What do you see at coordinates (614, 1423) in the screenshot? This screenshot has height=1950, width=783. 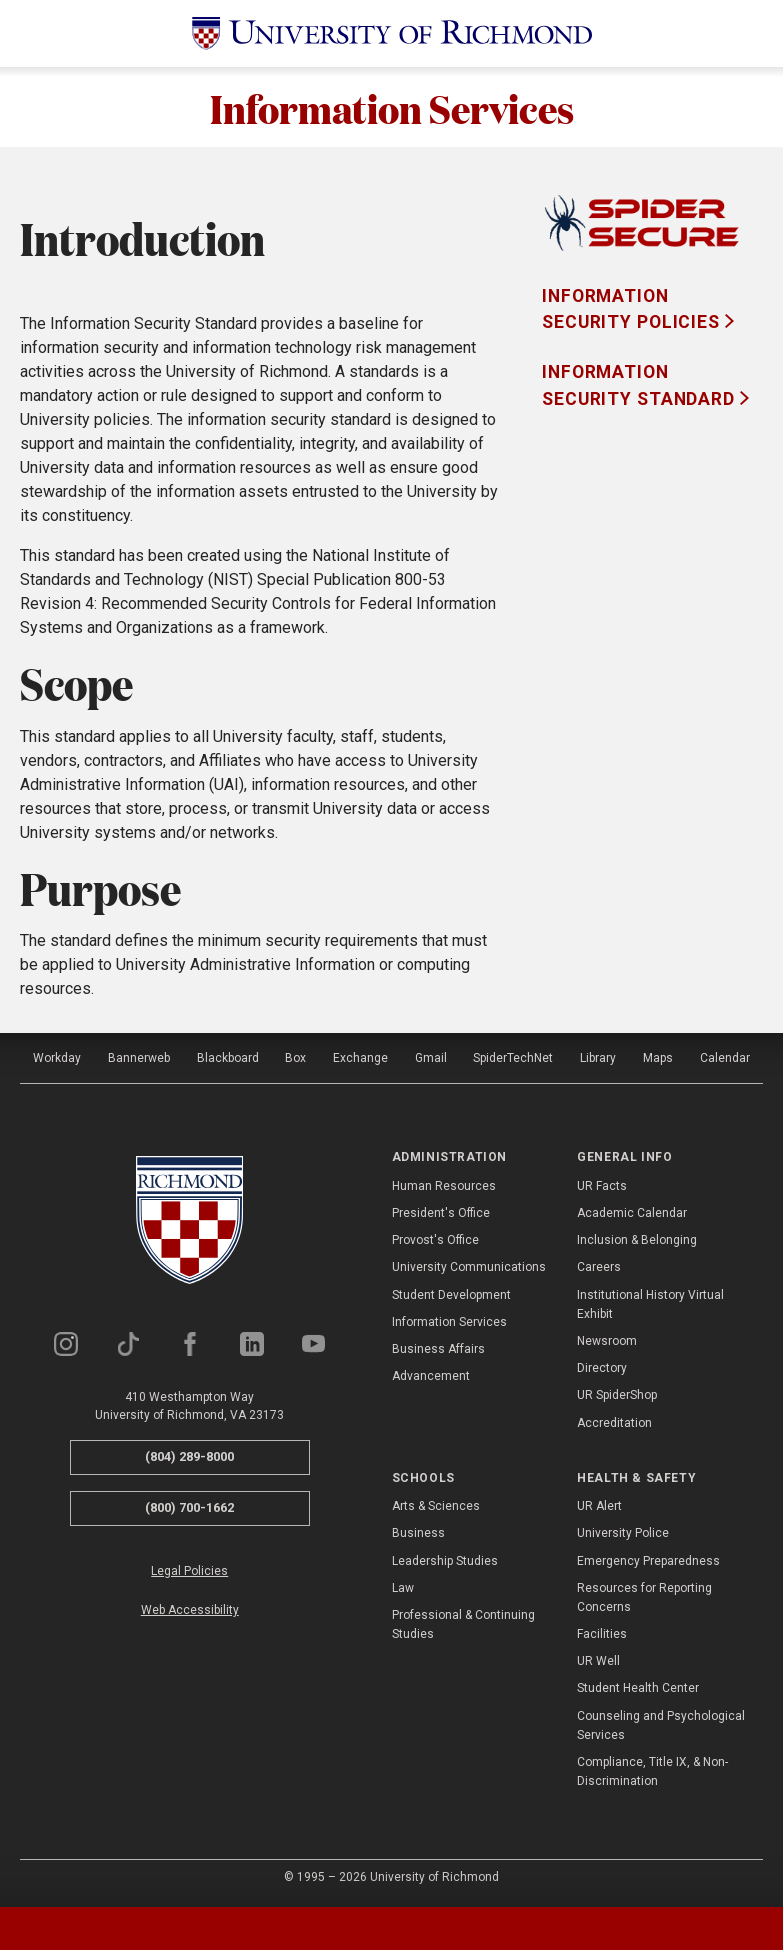 I see `Accreditation` at bounding box center [614, 1423].